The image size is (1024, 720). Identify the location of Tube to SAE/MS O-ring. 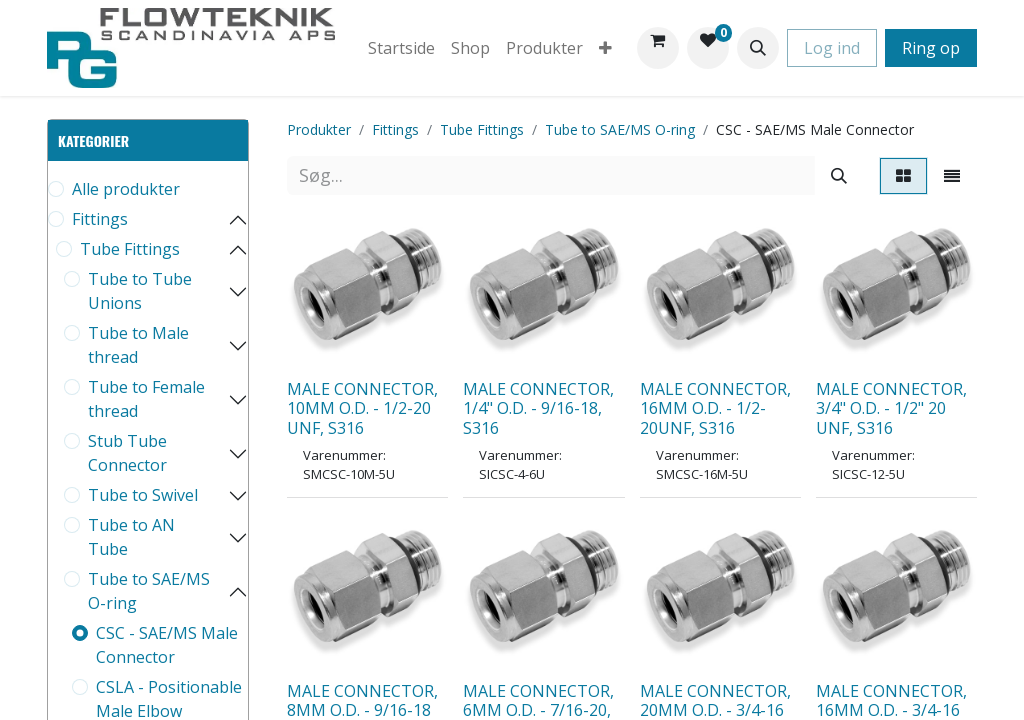
(149, 591).